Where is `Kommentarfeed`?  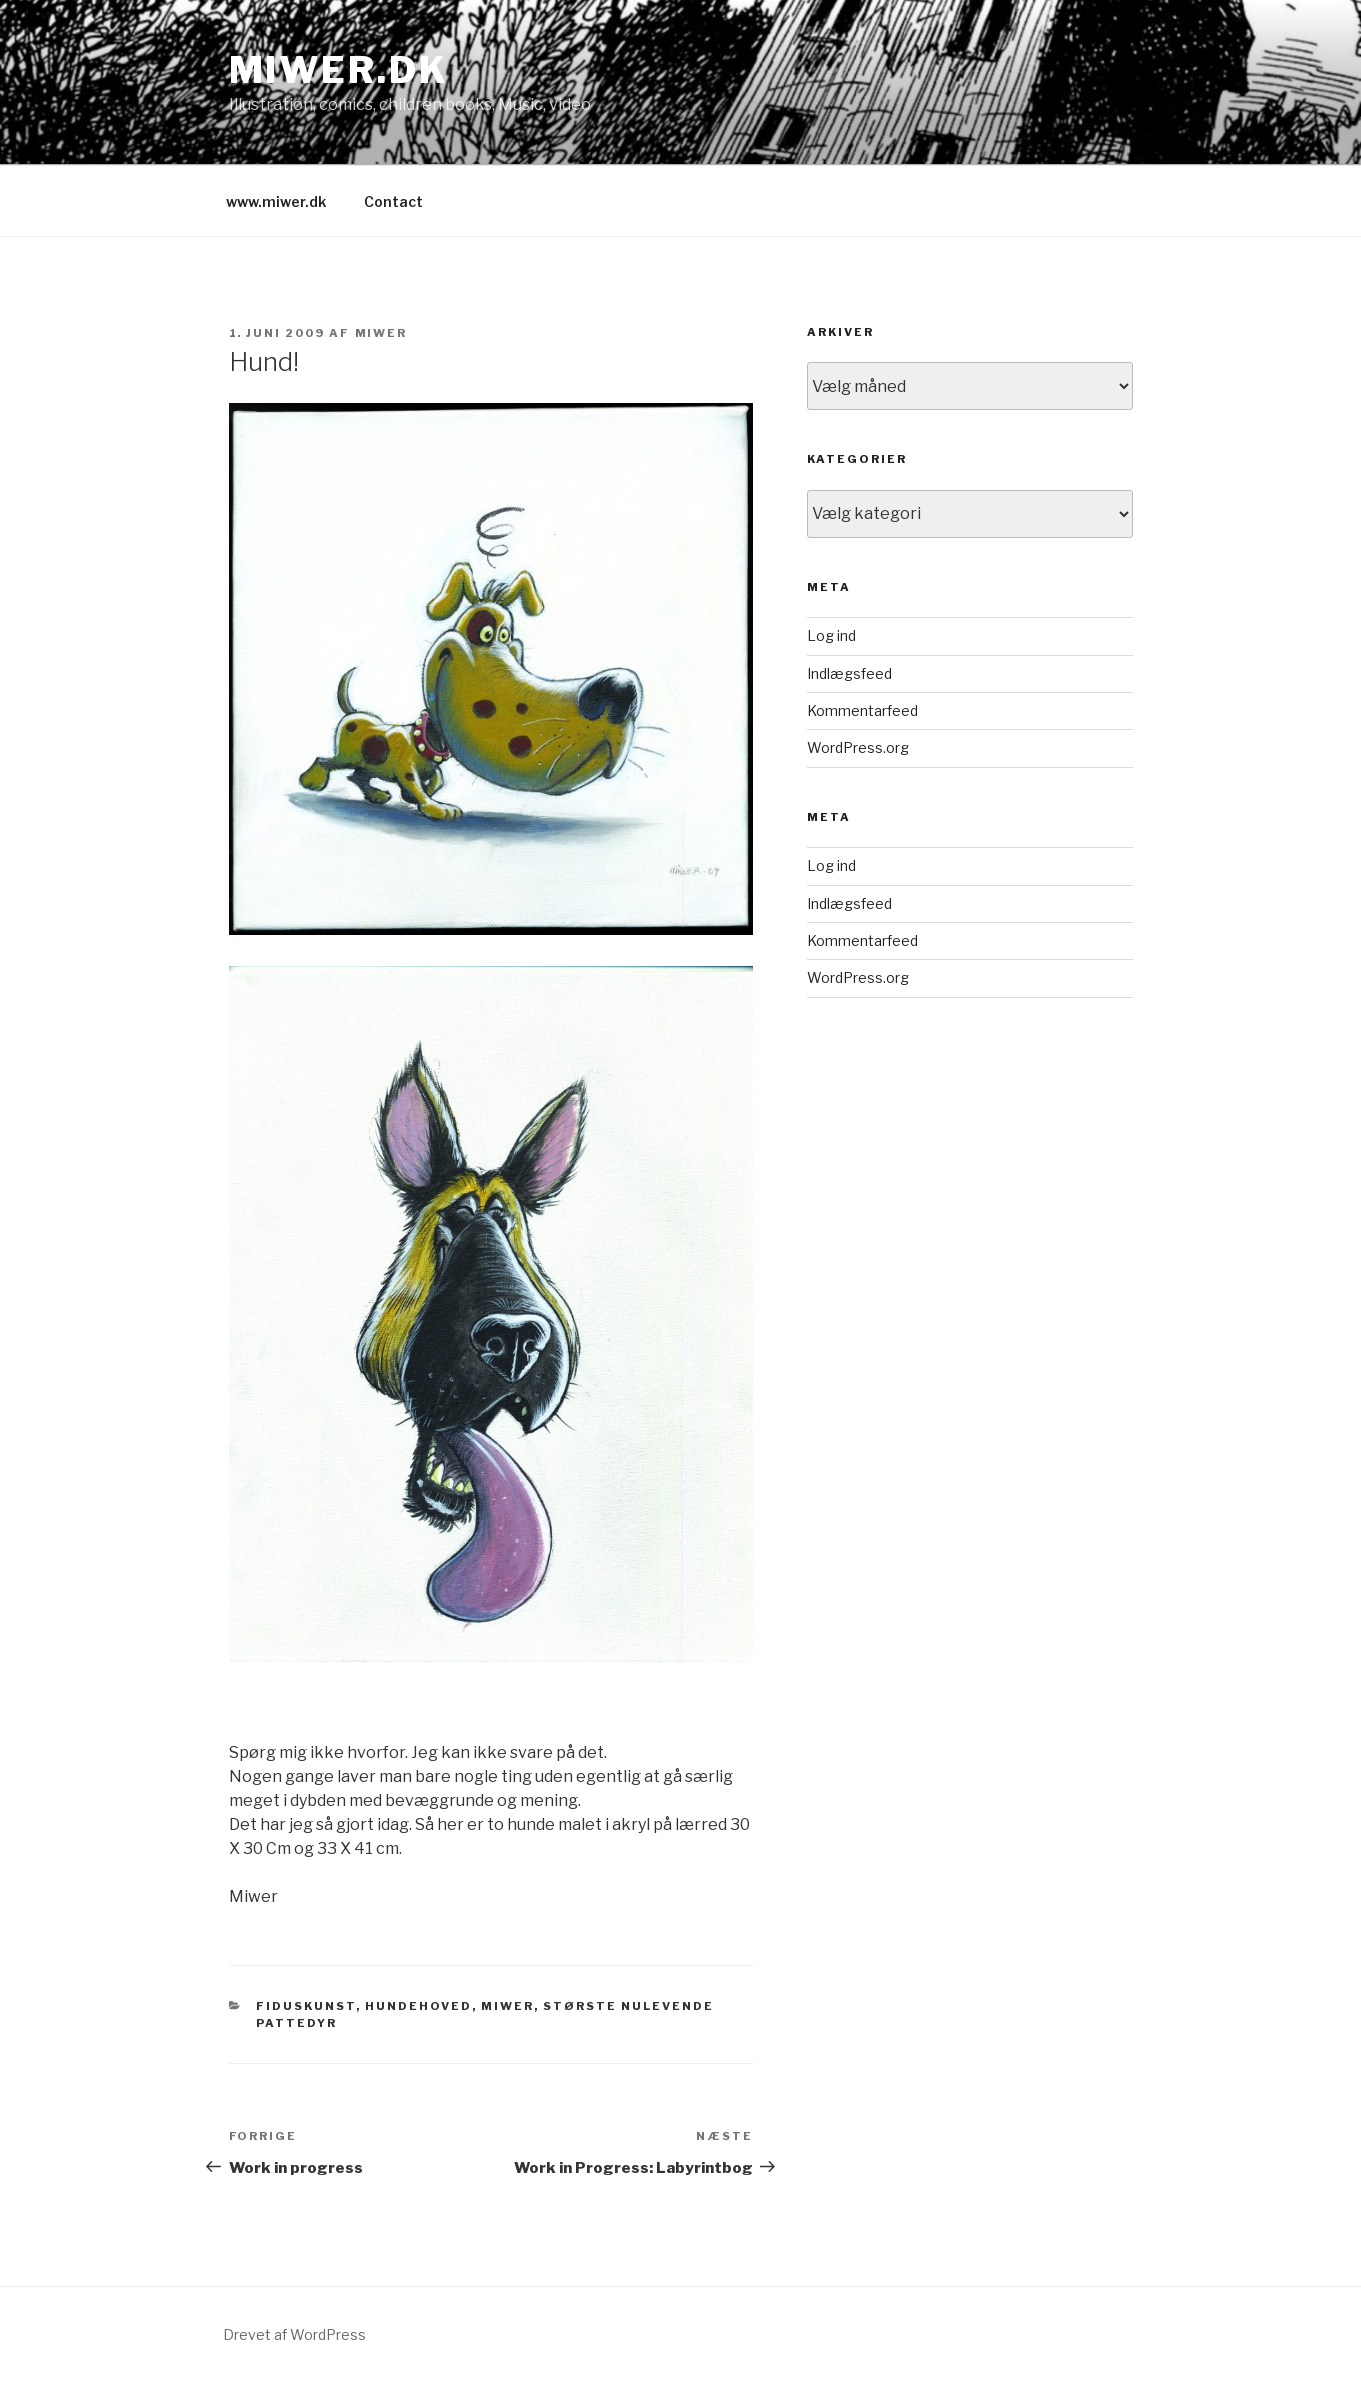 Kommentarfeed is located at coordinates (862, 710).